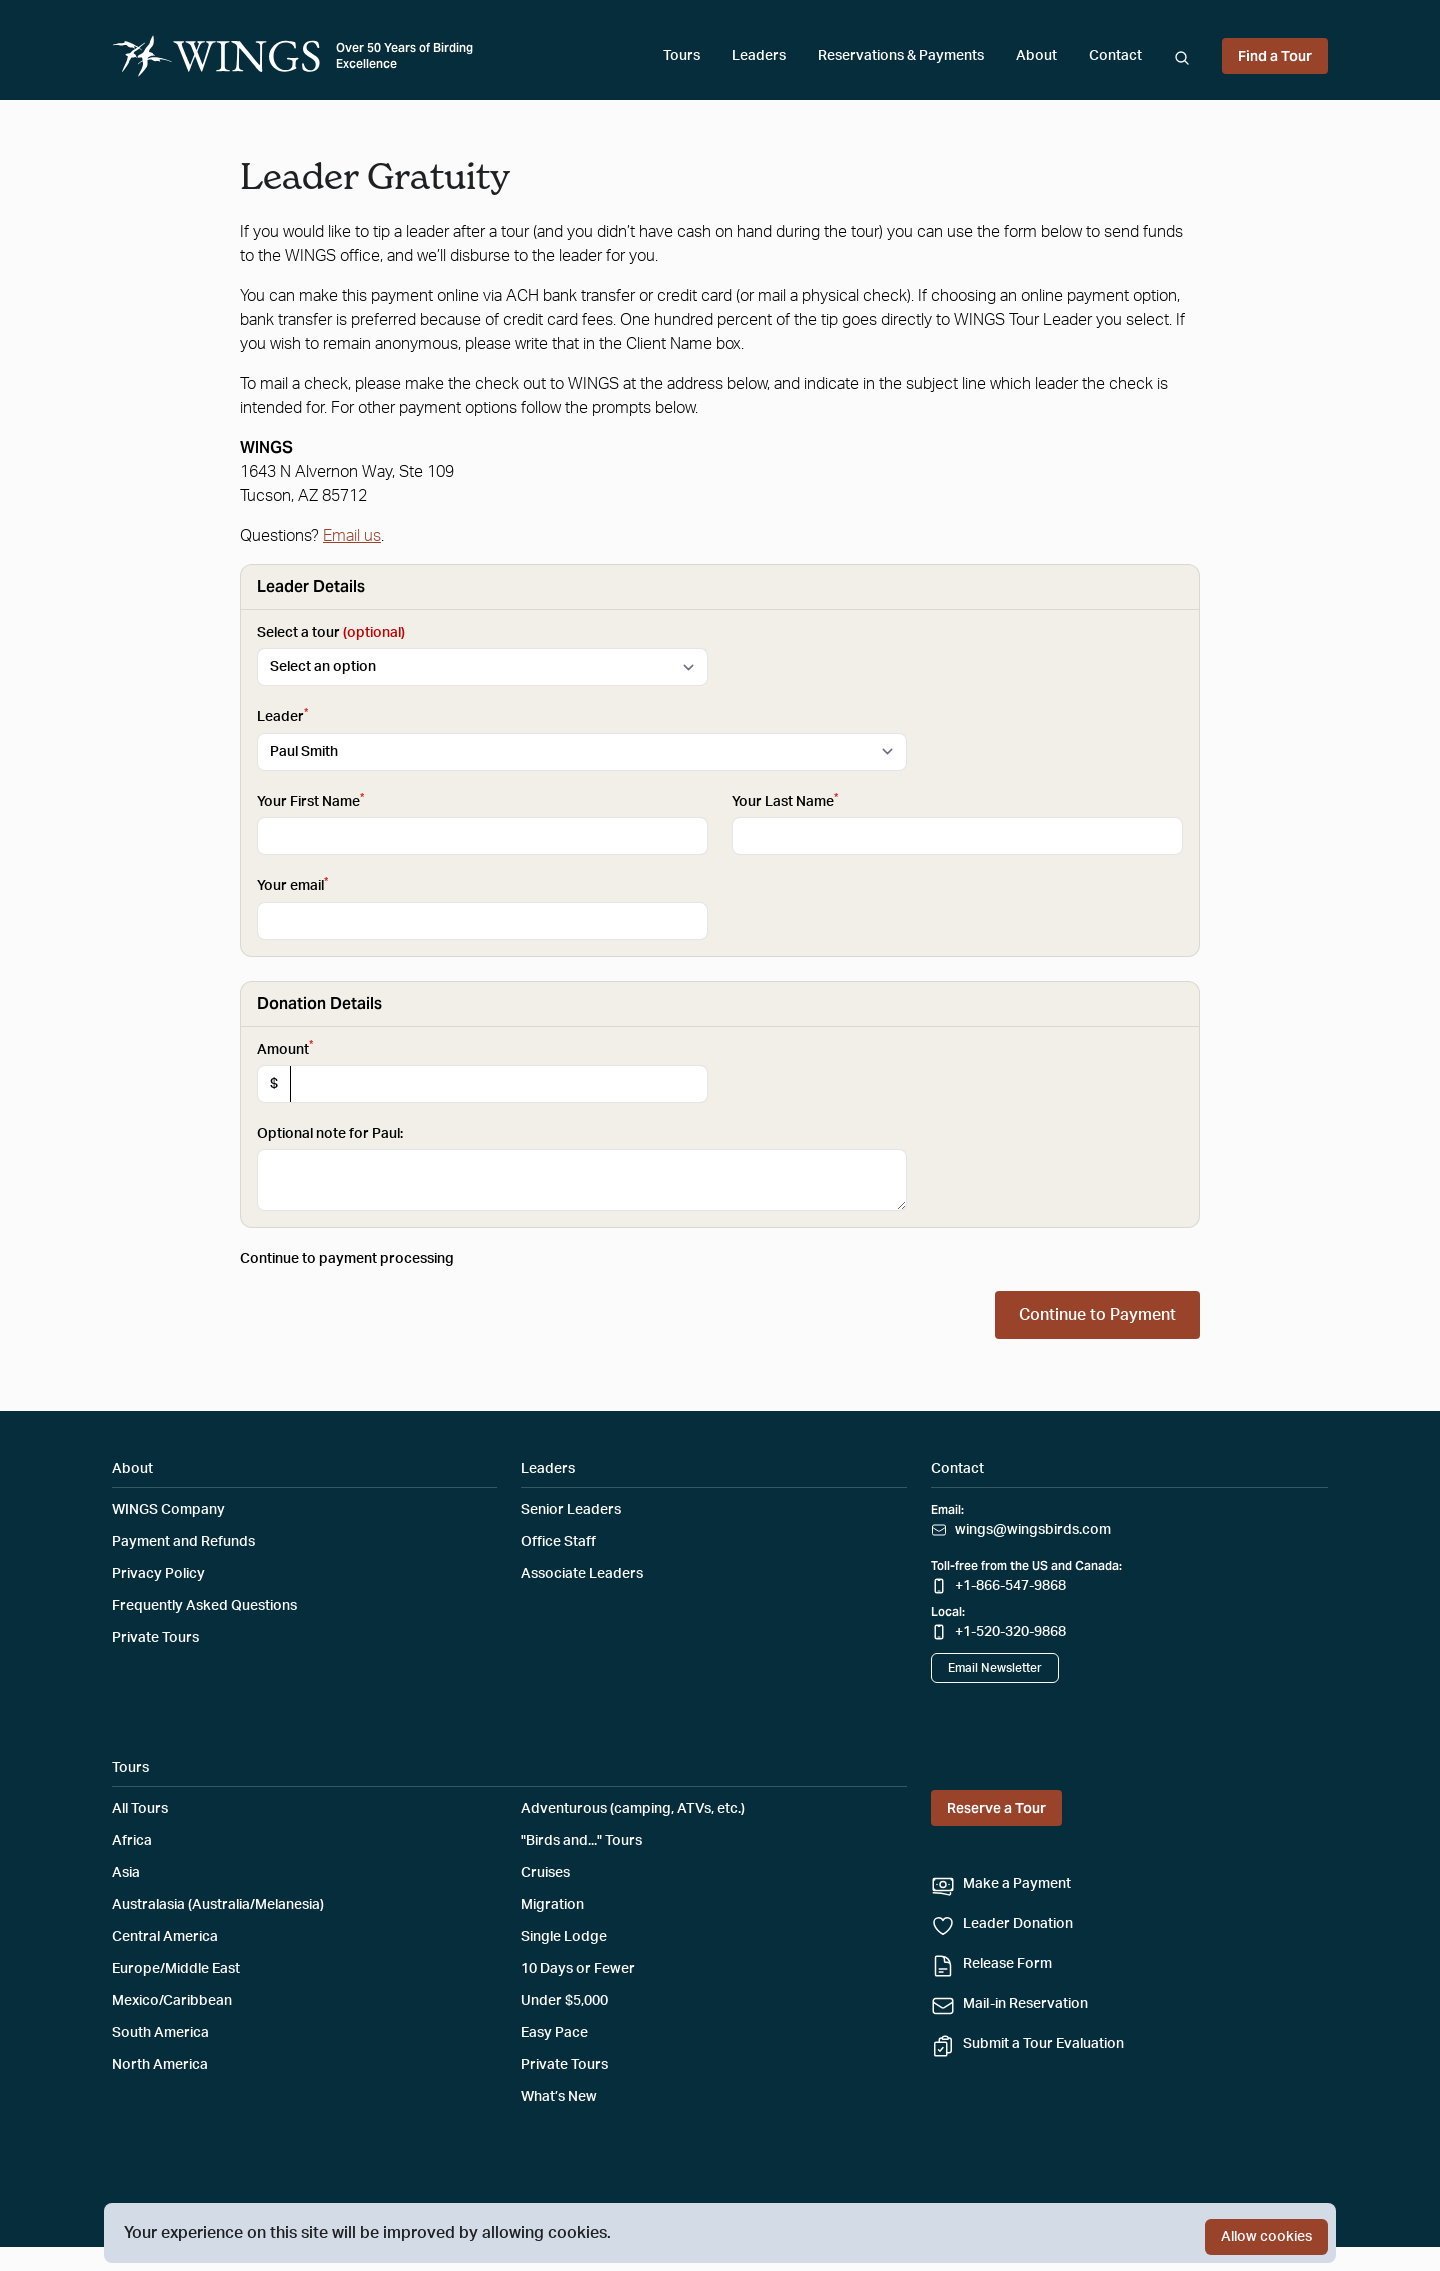 The image size is (1440, 2271). I want to click on Privacy Policy, so click(158, 1574).